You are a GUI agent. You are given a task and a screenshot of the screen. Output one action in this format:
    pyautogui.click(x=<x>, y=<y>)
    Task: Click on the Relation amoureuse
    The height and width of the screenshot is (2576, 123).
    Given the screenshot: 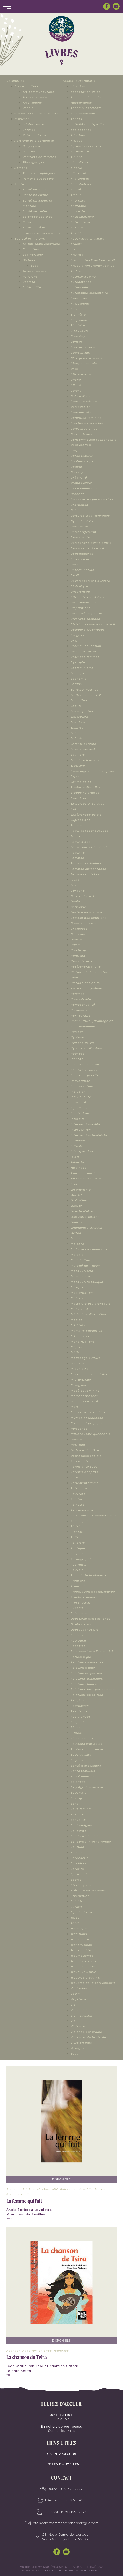 What is the action you would take?
    pyautogui.click(x=87, y=1662)
    